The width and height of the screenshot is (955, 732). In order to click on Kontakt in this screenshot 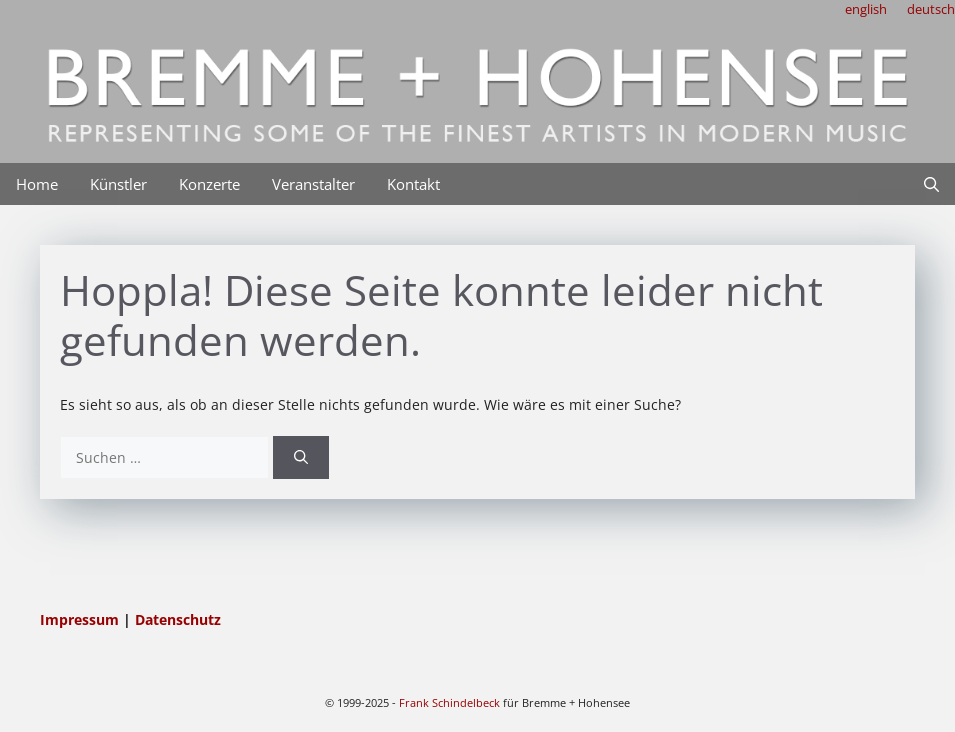, I will do `click(413, 184)`.